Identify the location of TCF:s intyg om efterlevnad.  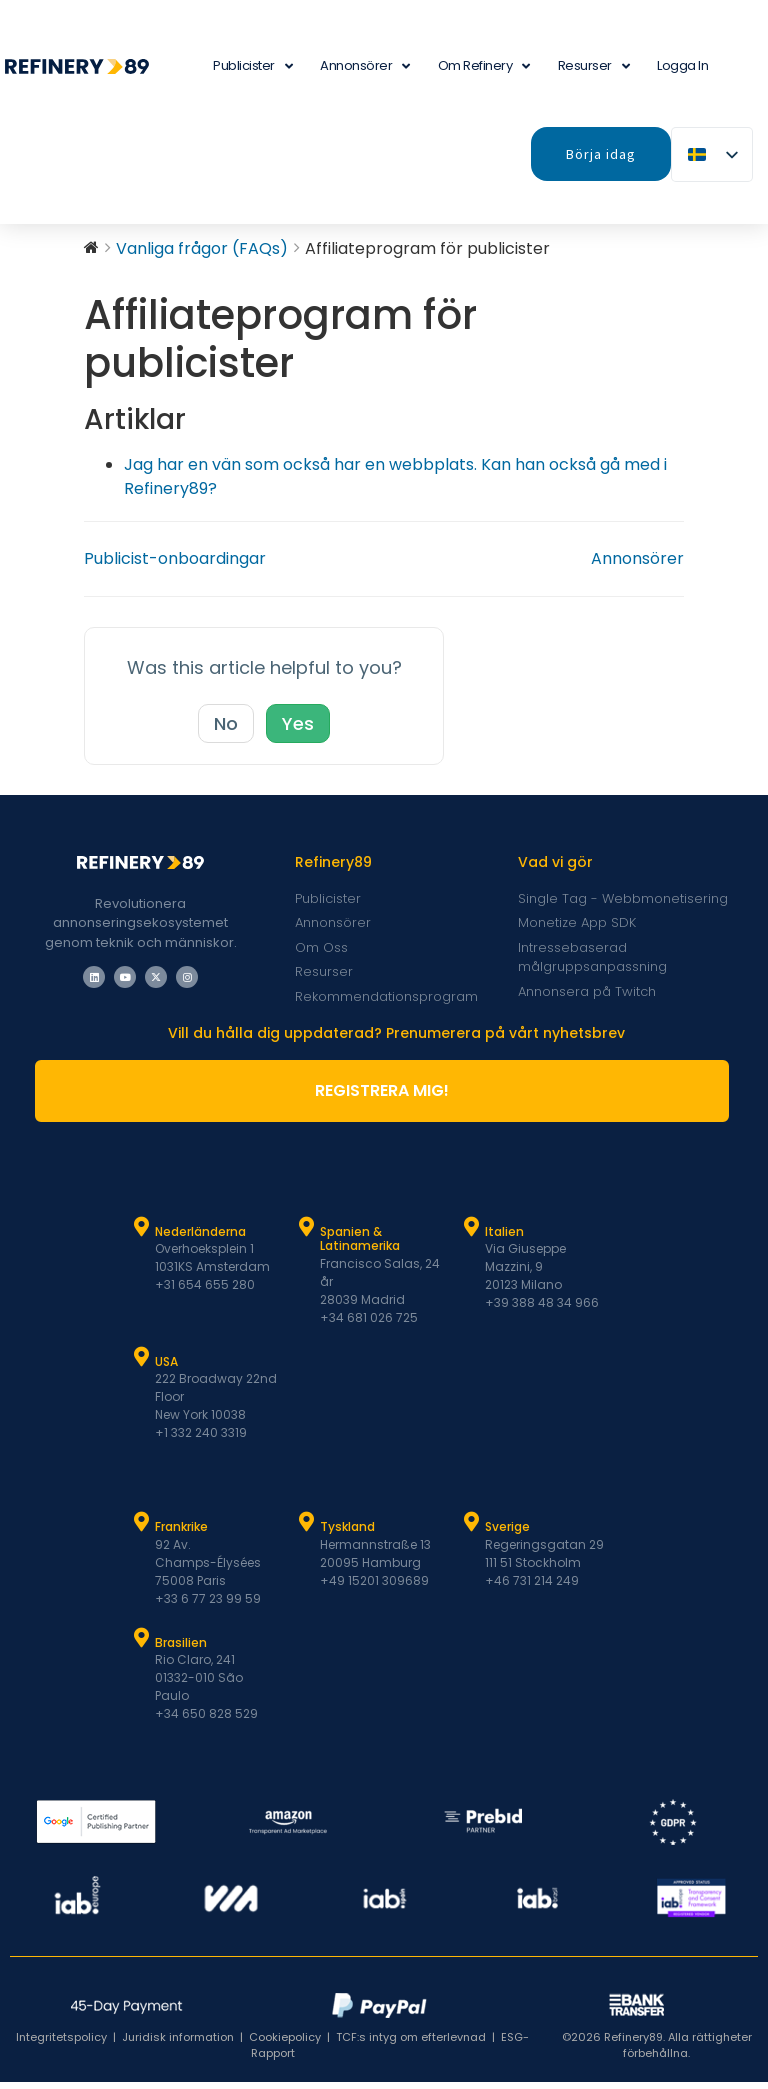
(411, 2044).